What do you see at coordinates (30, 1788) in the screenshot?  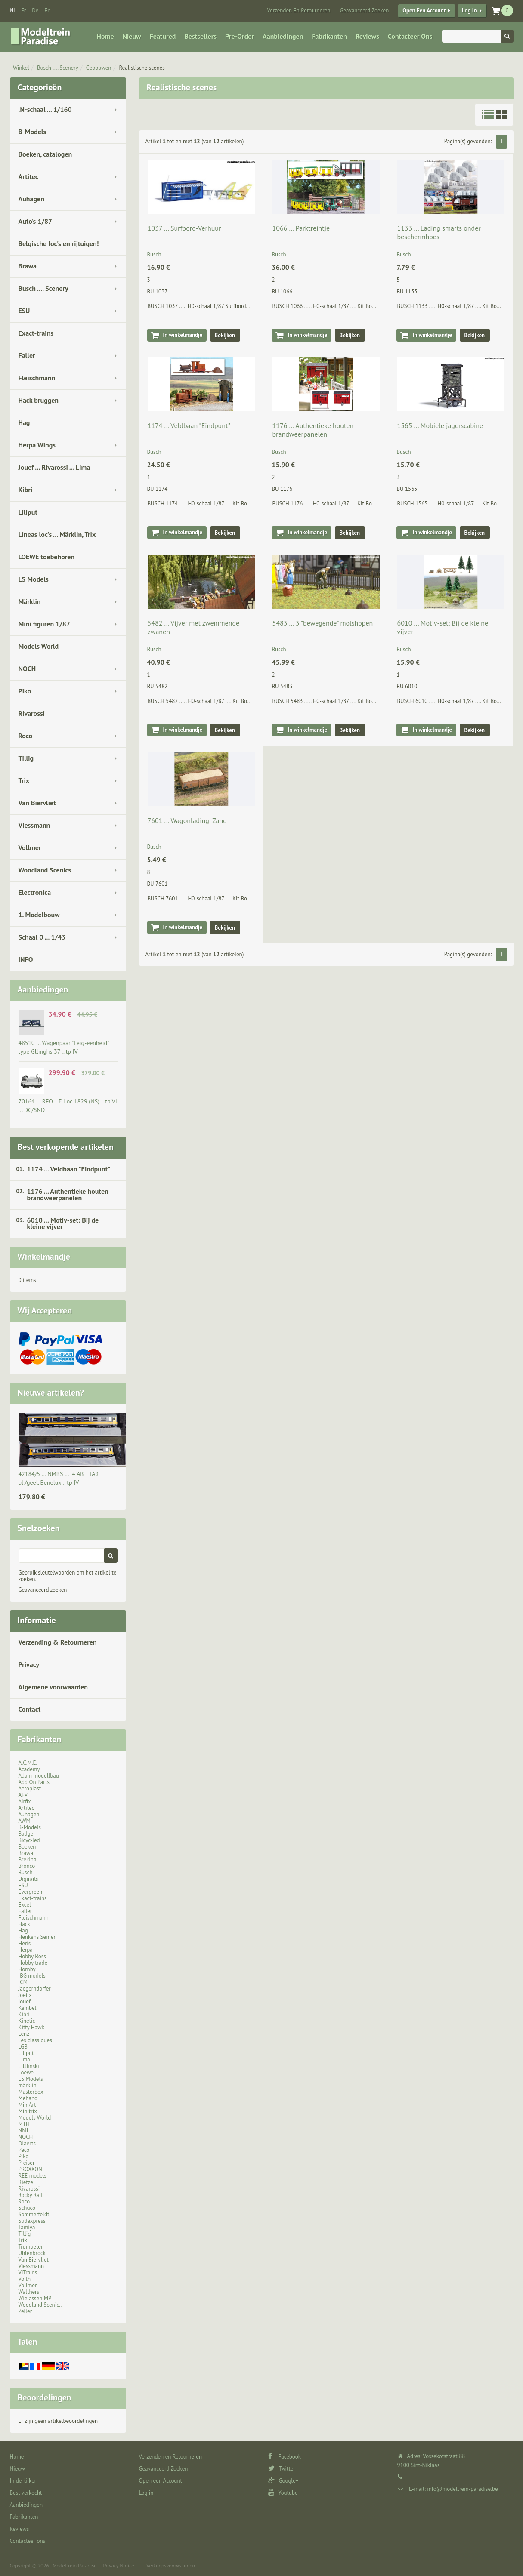 I see `Aeroplast` at bounding box center [30, 1788].